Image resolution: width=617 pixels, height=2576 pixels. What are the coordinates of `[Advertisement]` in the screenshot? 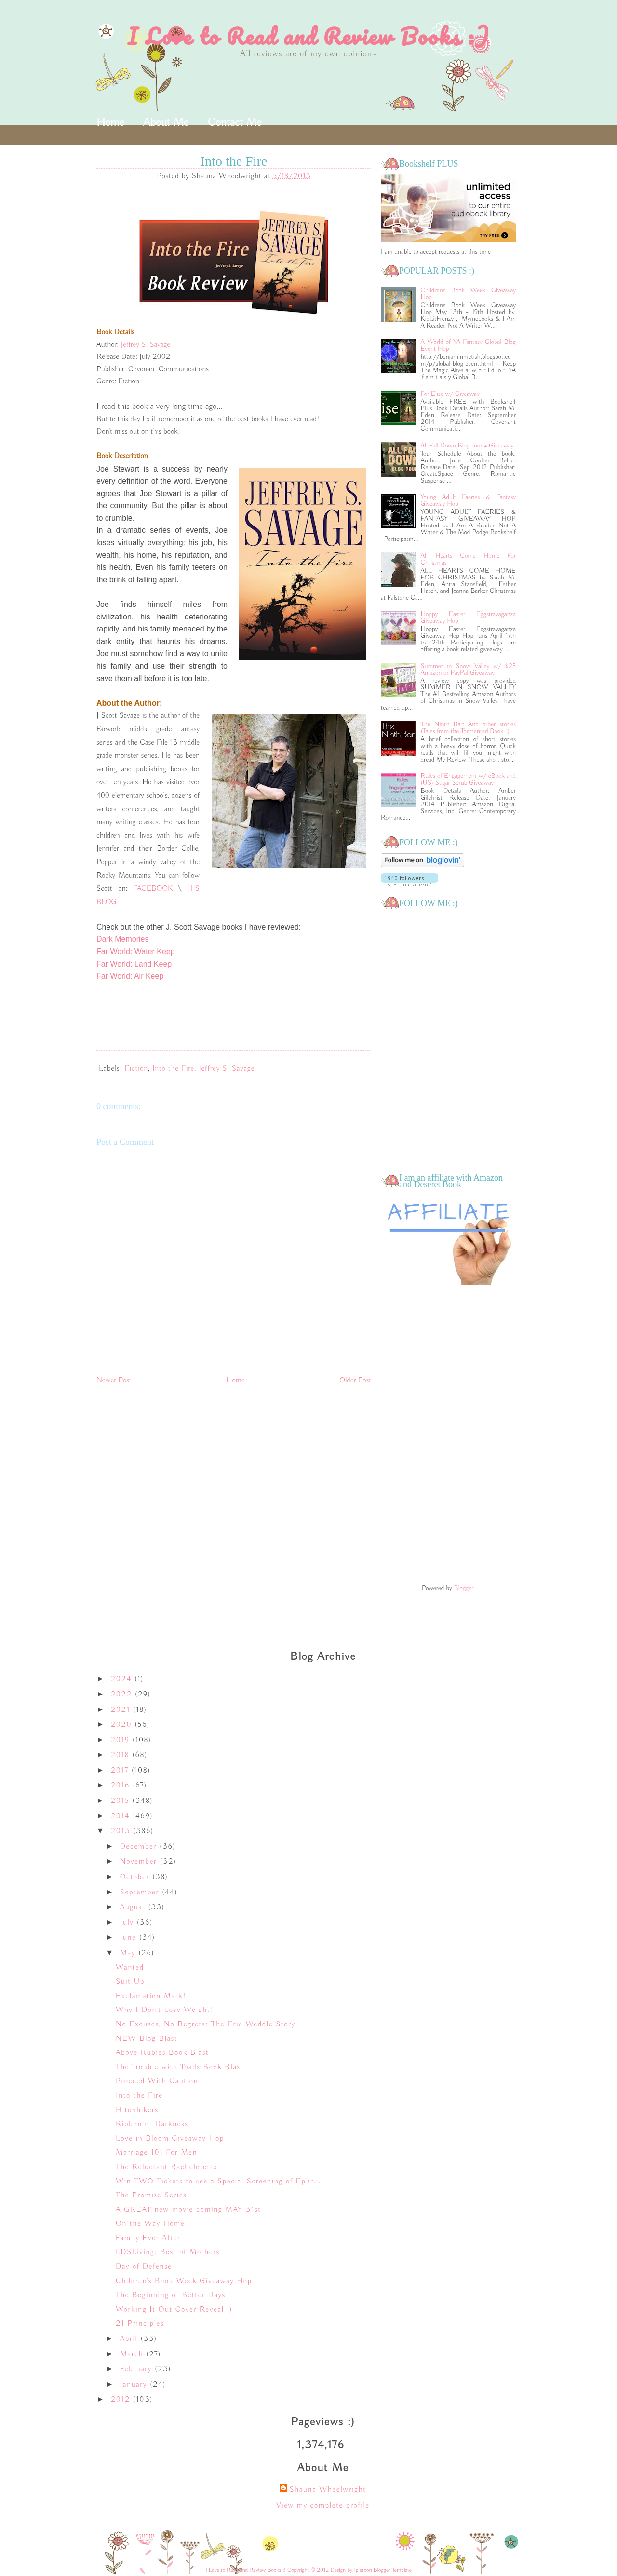 It's located at (448, 1435).